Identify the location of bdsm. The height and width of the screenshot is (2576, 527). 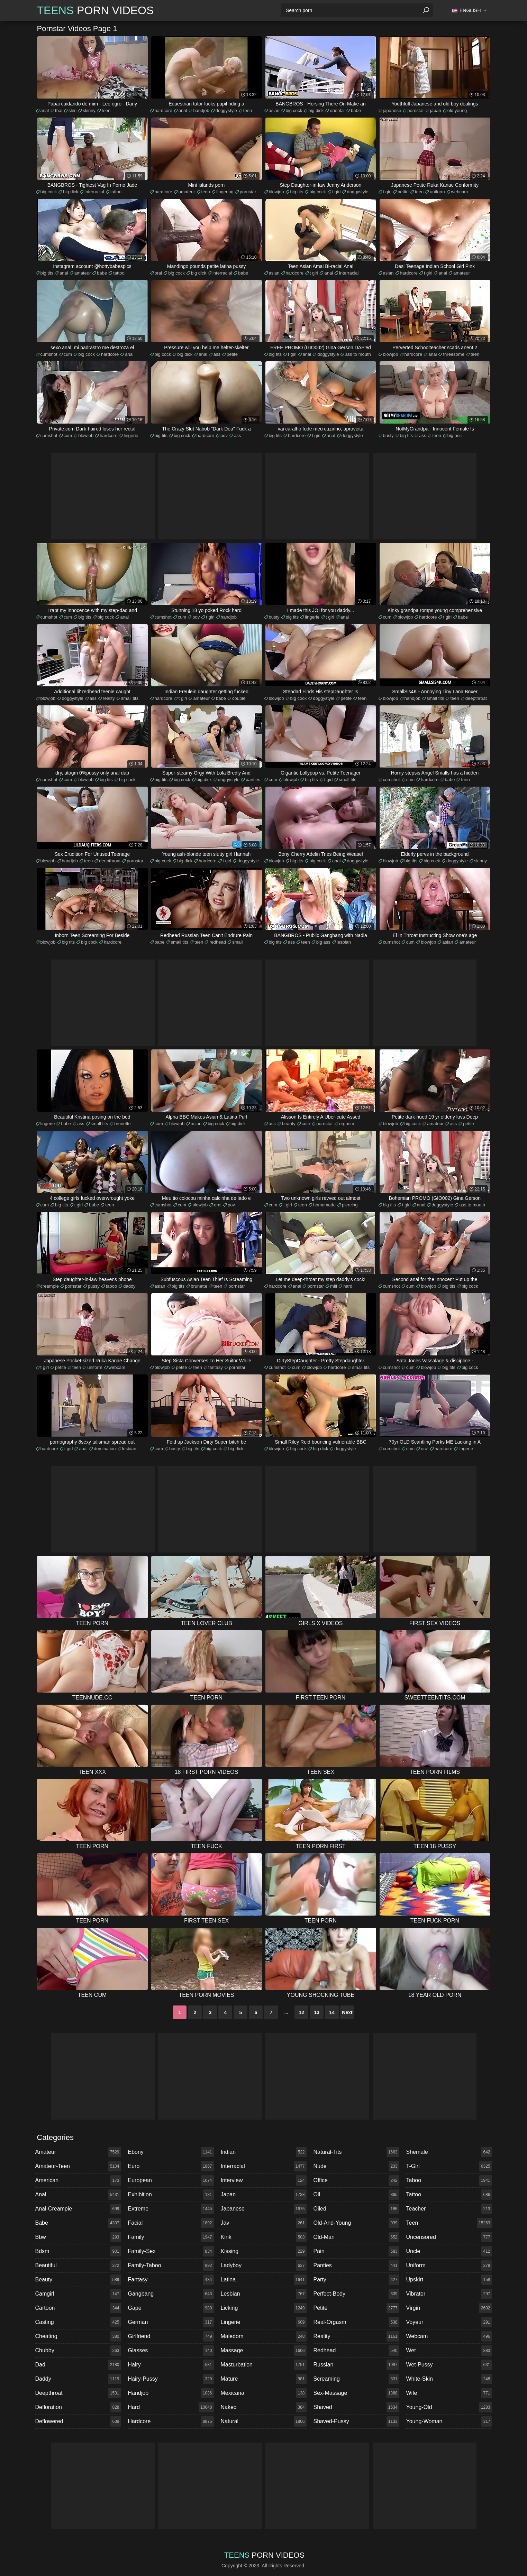
(78, 2251).